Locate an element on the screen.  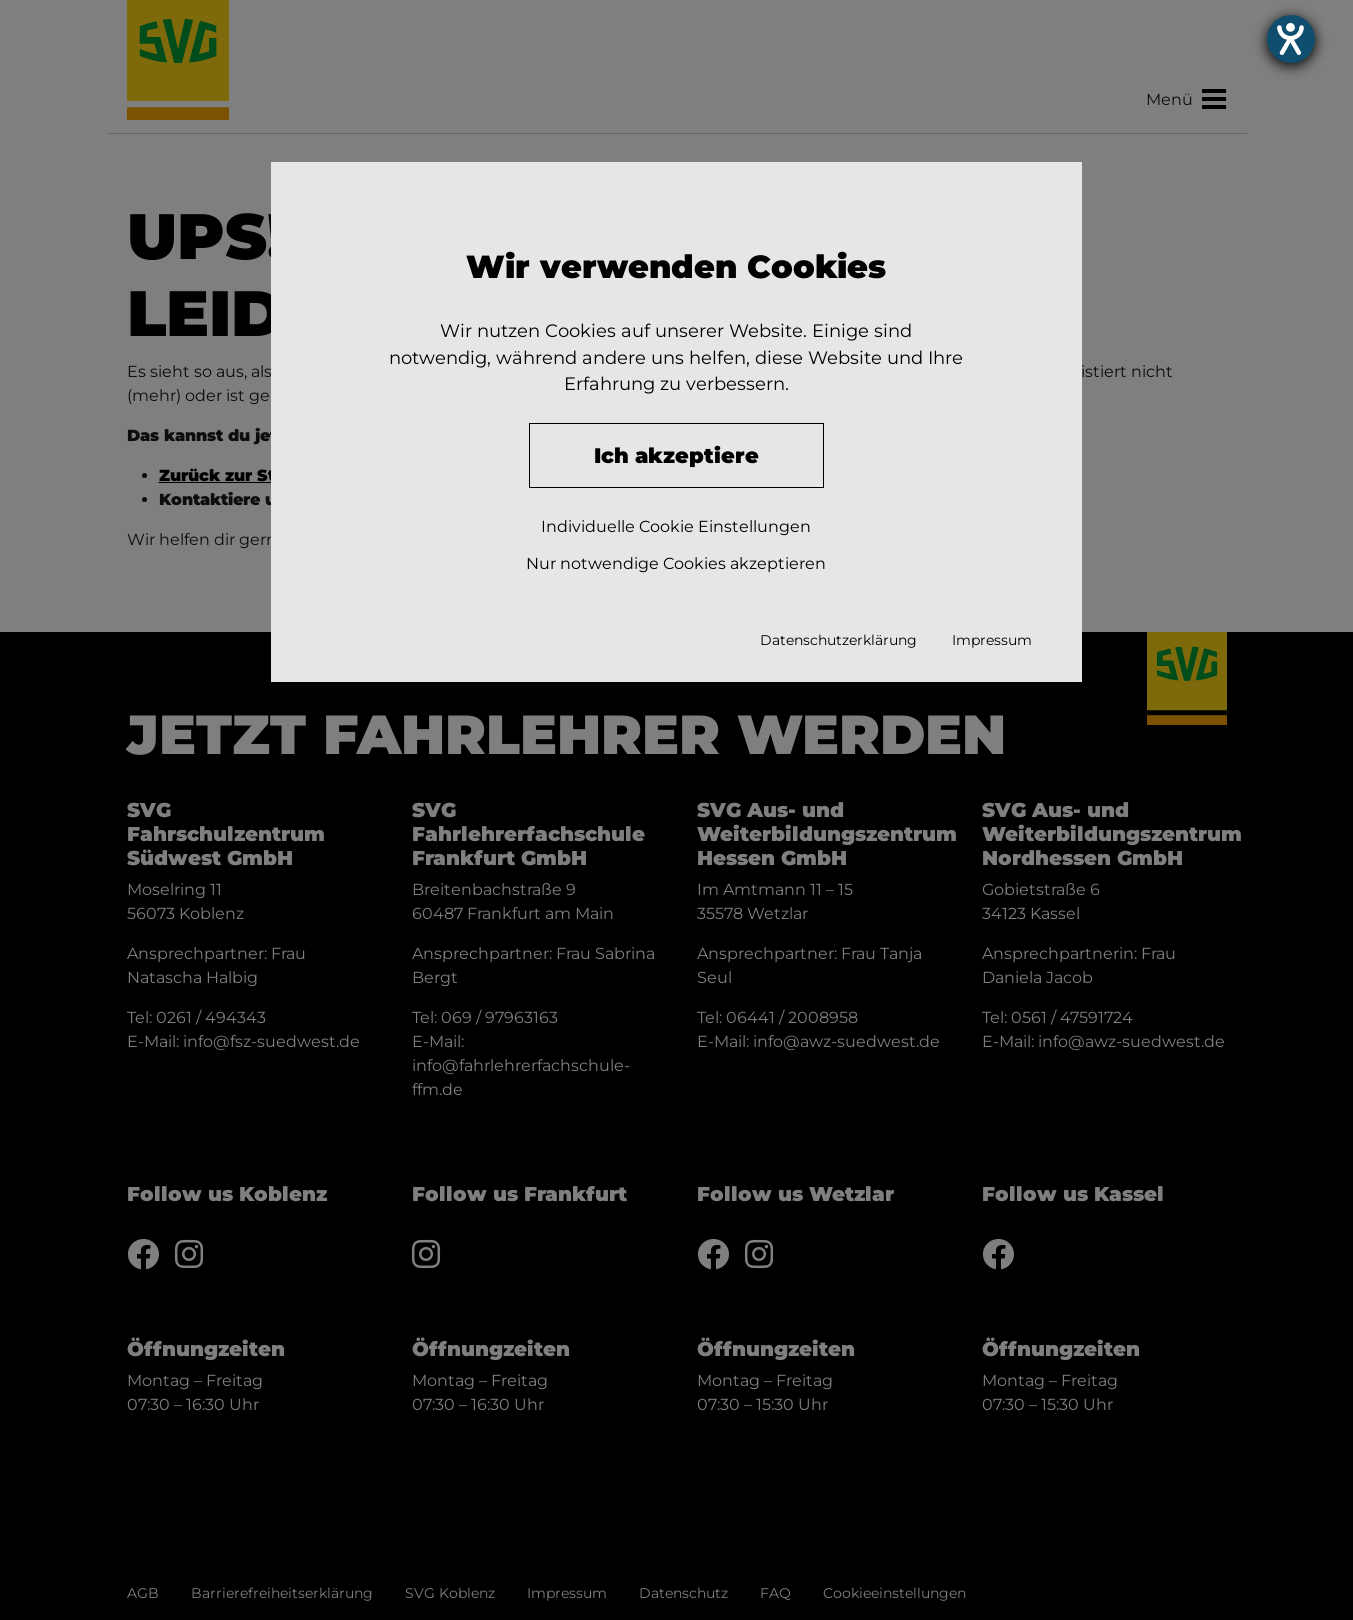
Datenschutzerklärung is located at coordinates (838, 640).